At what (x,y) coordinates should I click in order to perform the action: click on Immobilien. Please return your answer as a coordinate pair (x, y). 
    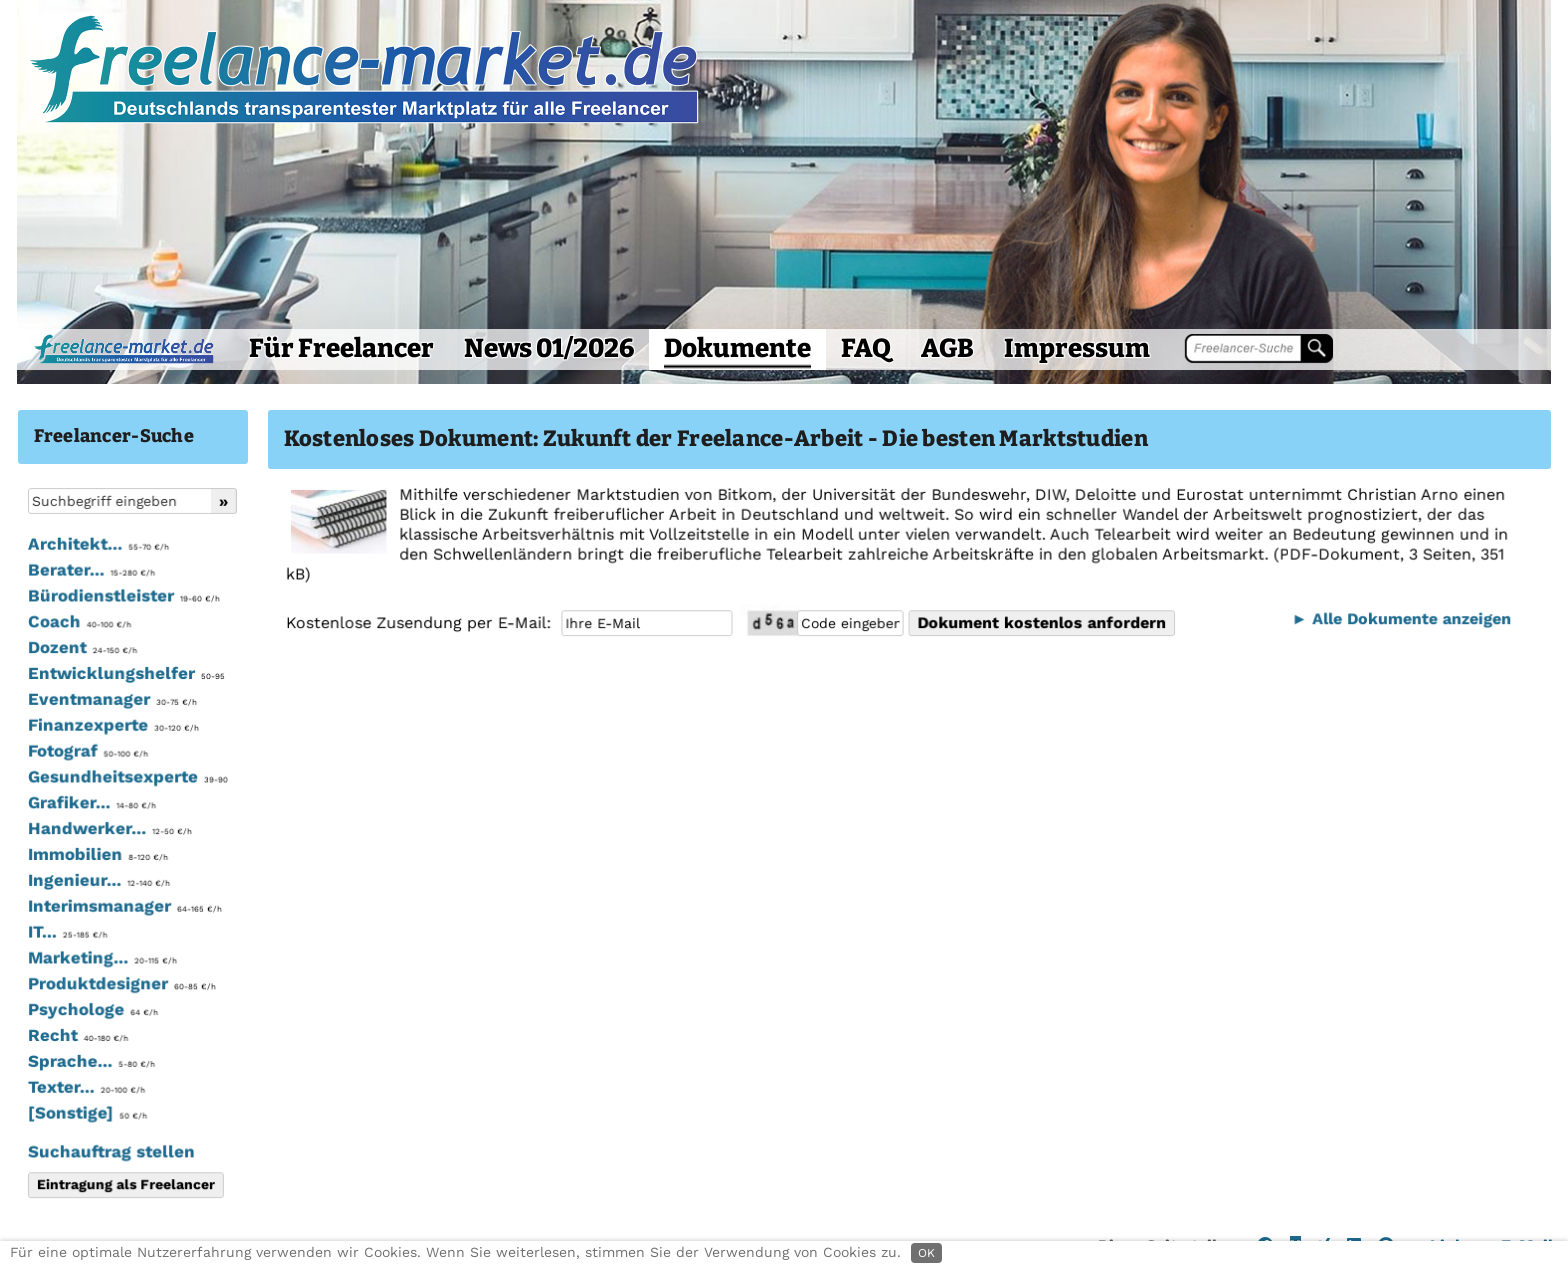
    Looking at the image, I should click on (97, 855).